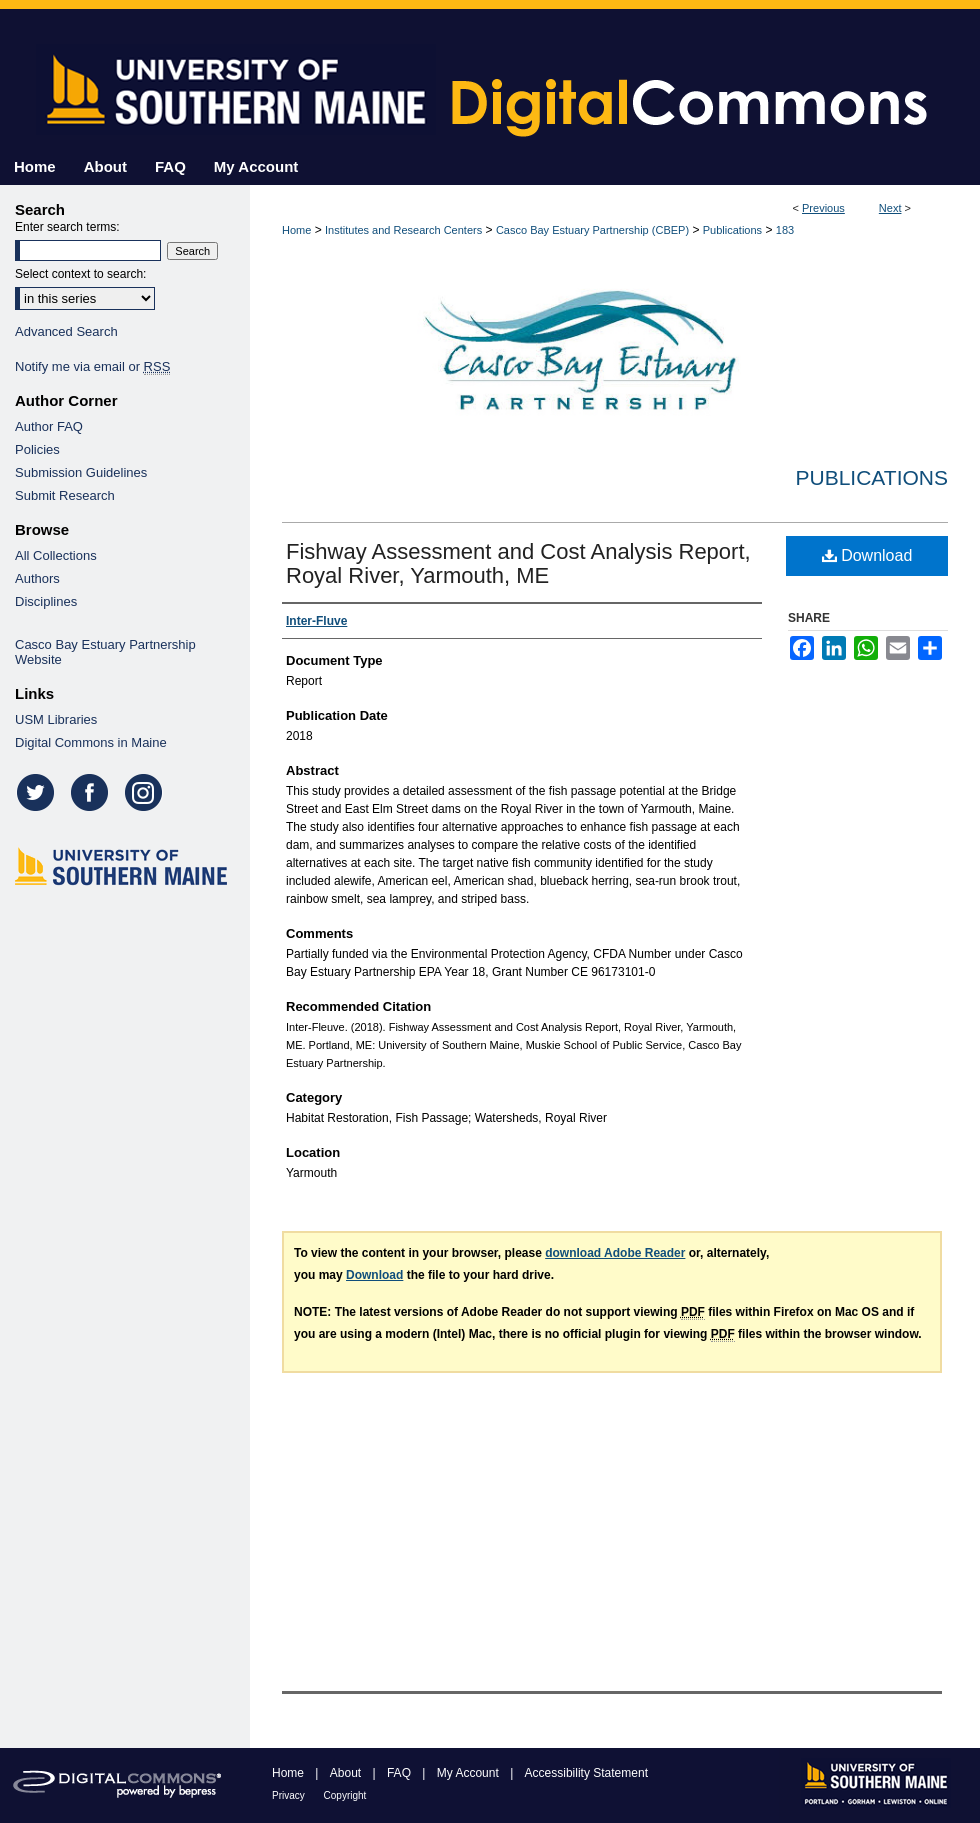  What do you see at coordinates (91, 742) in the screenshot?
I see `Digital Commons in Maine` at bounding box center [91, 742].